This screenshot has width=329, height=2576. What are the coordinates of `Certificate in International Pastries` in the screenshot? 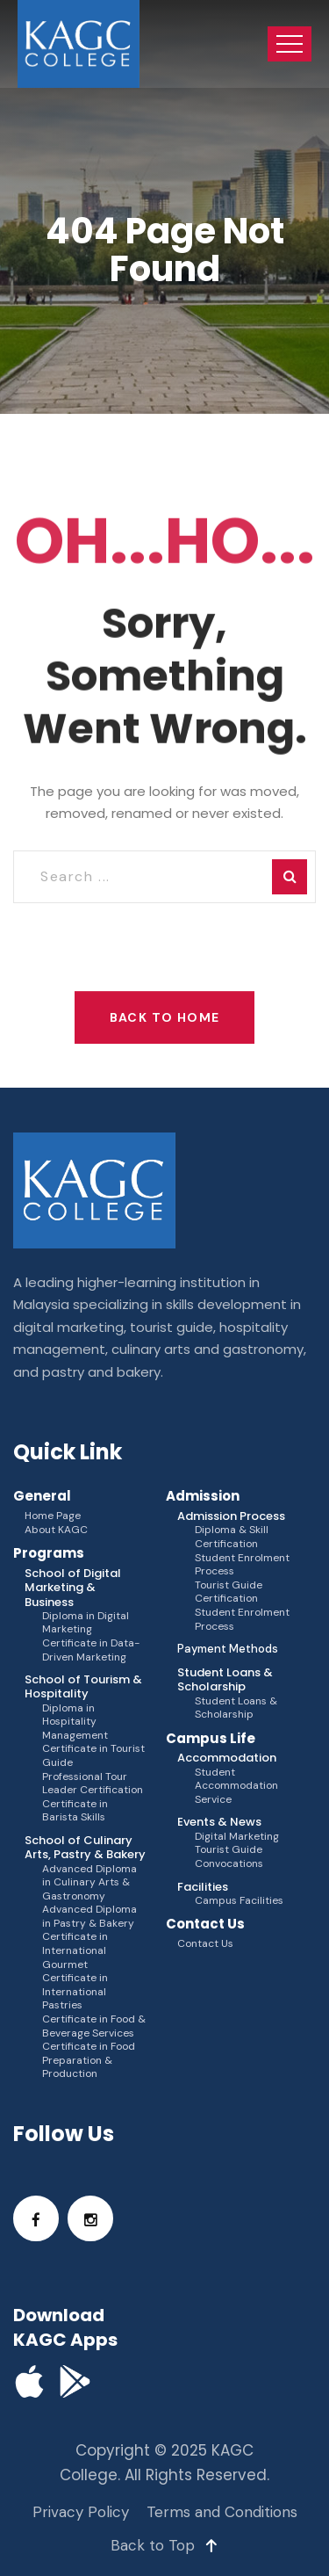 It's located at (75, 1992).